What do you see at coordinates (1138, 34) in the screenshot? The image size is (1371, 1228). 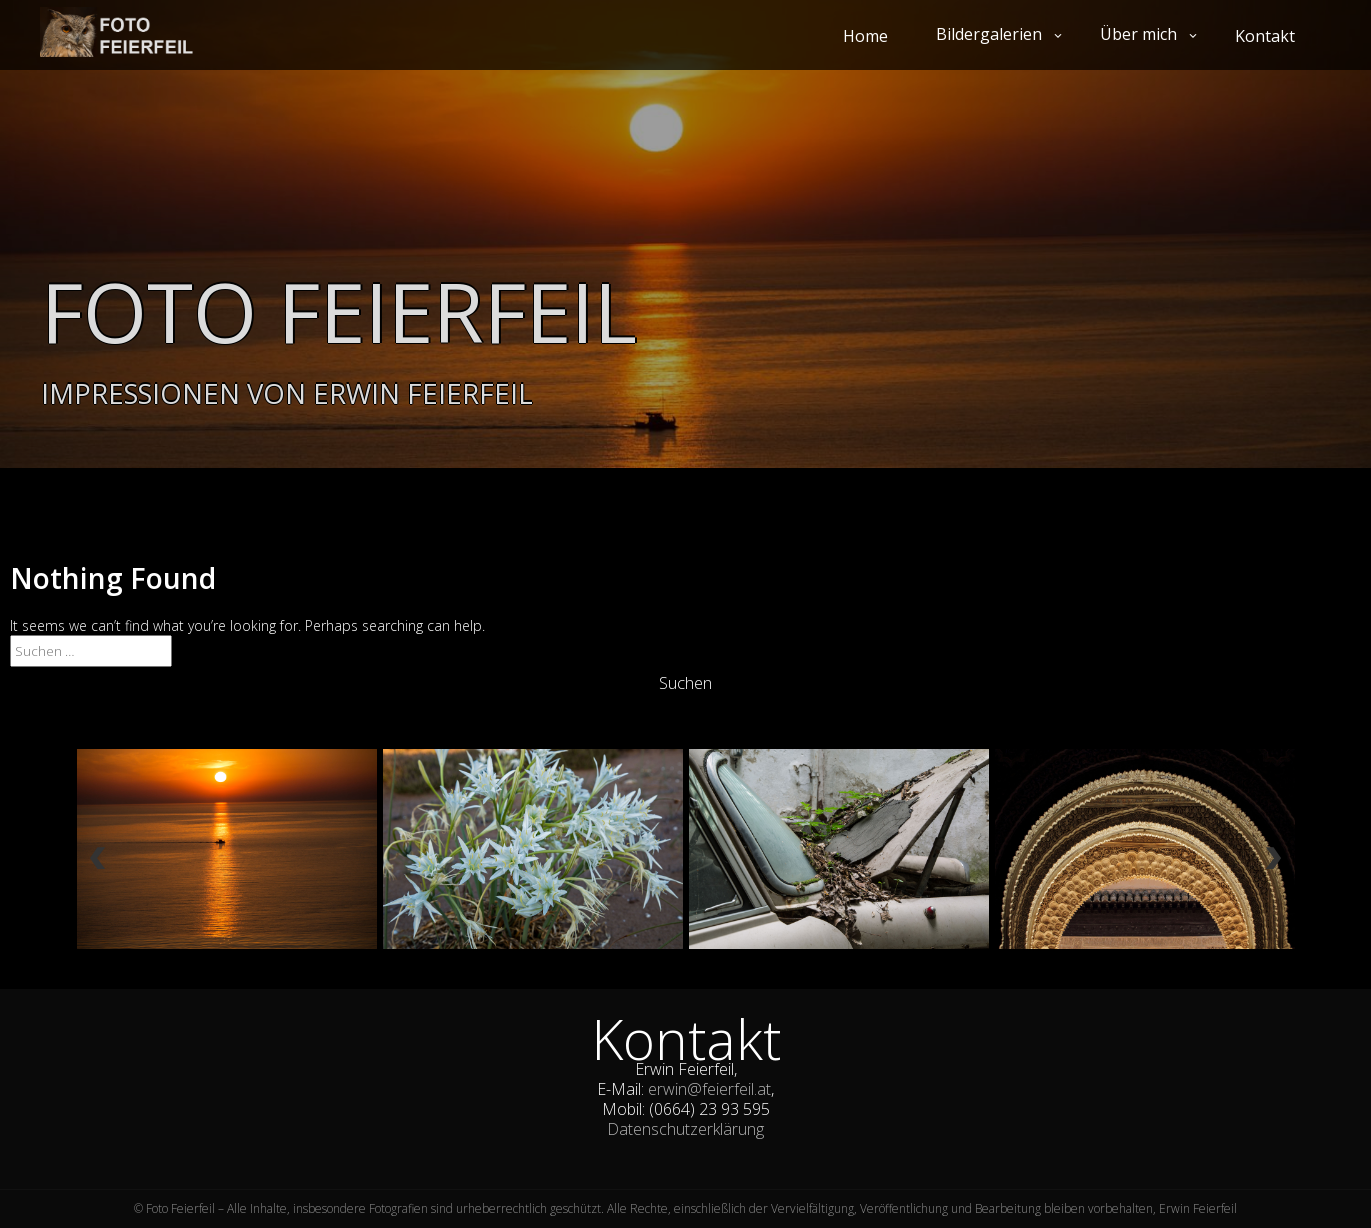 I see `Über mich` at bounding box center [1138, 34].